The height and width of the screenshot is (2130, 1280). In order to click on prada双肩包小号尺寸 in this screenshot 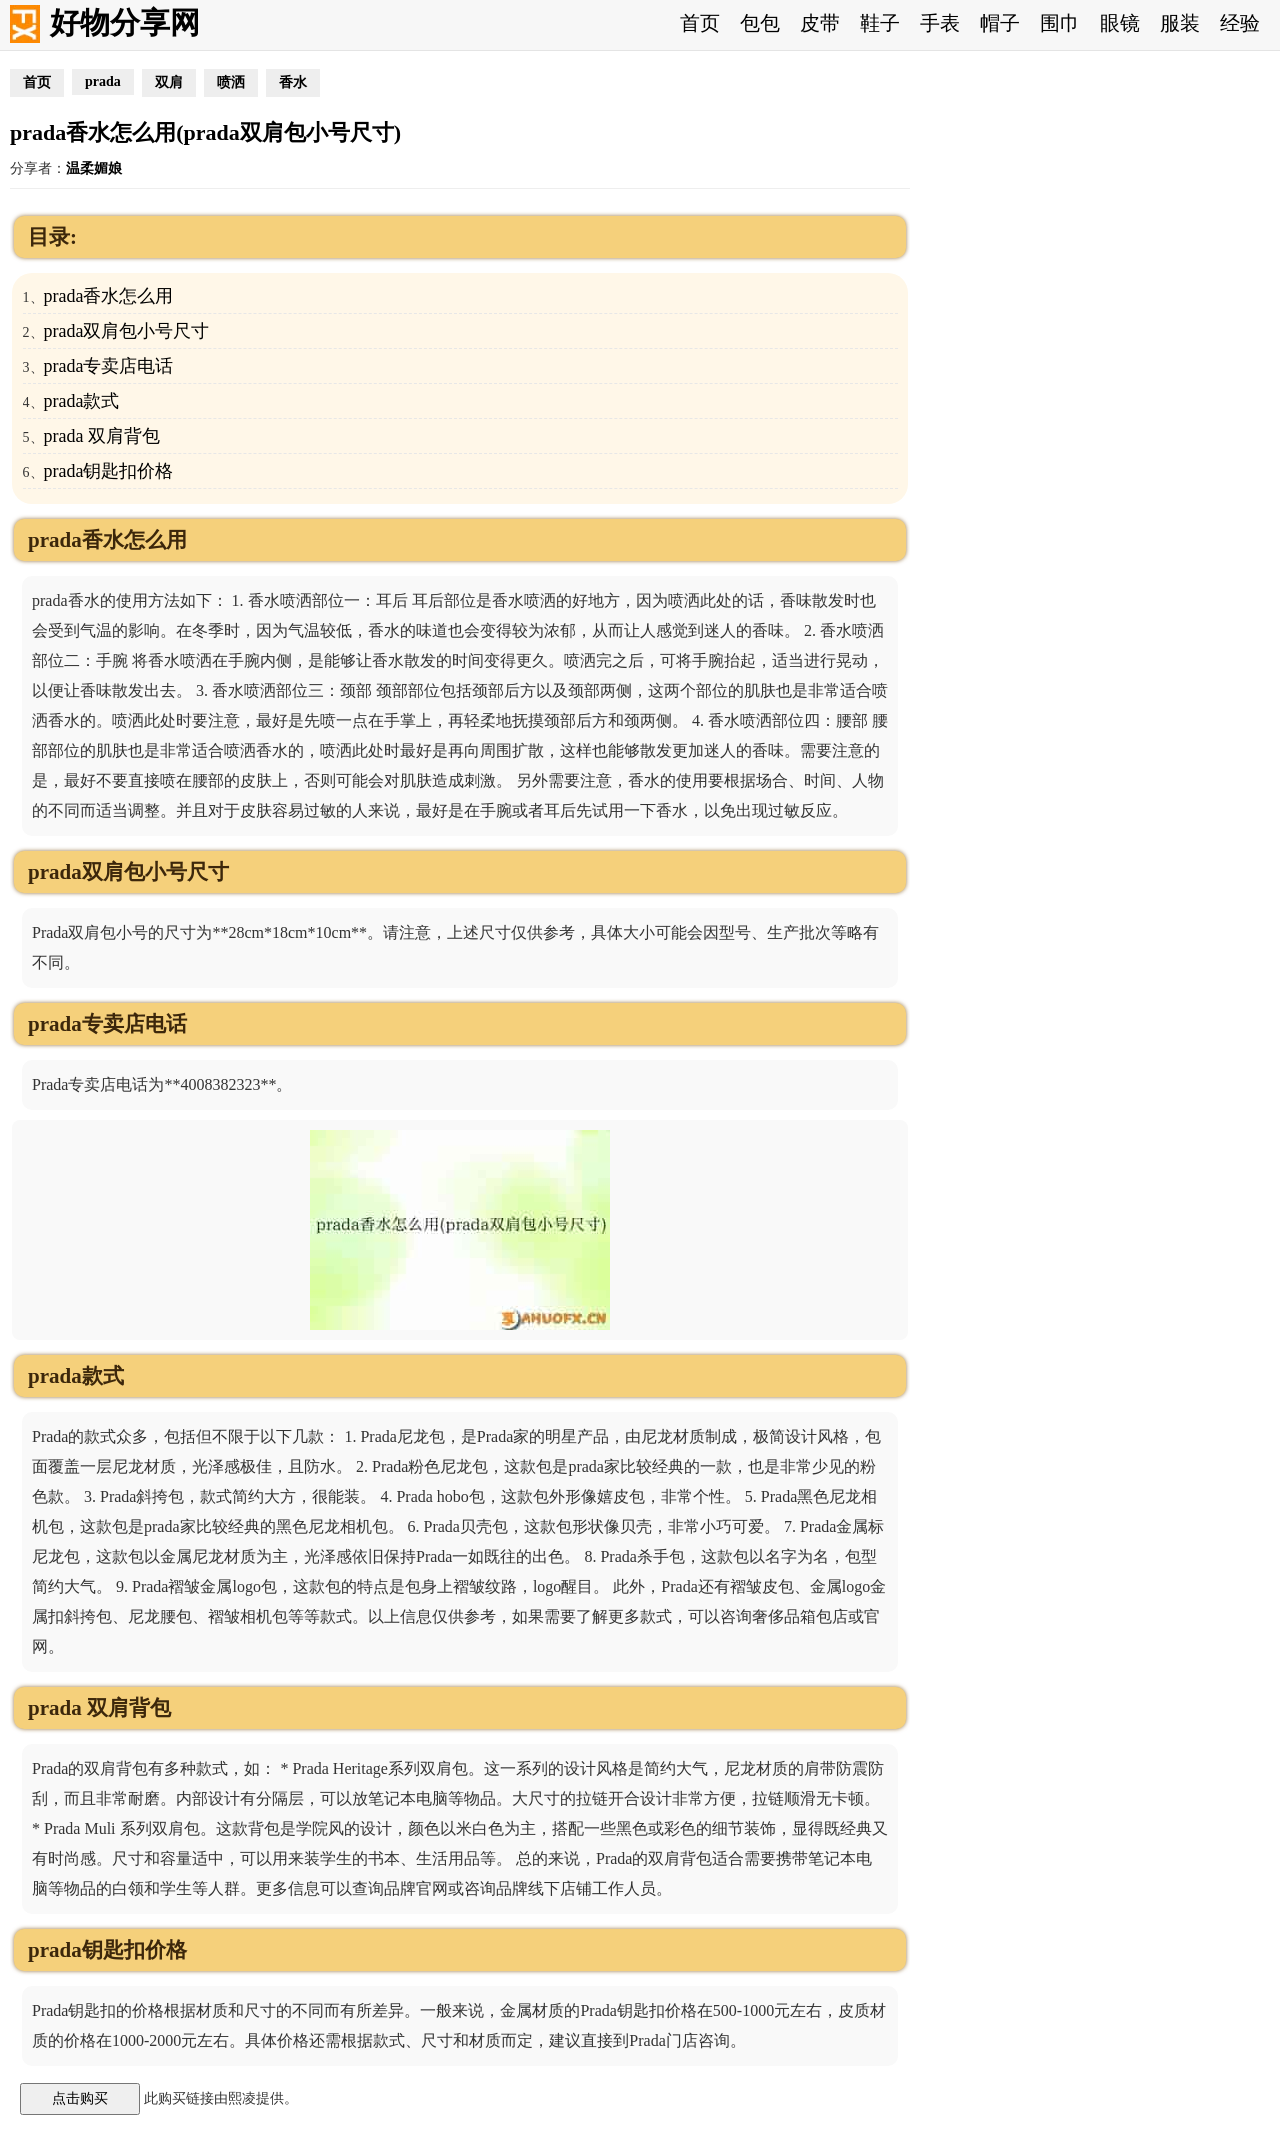, I will do `click(127, 331)`.